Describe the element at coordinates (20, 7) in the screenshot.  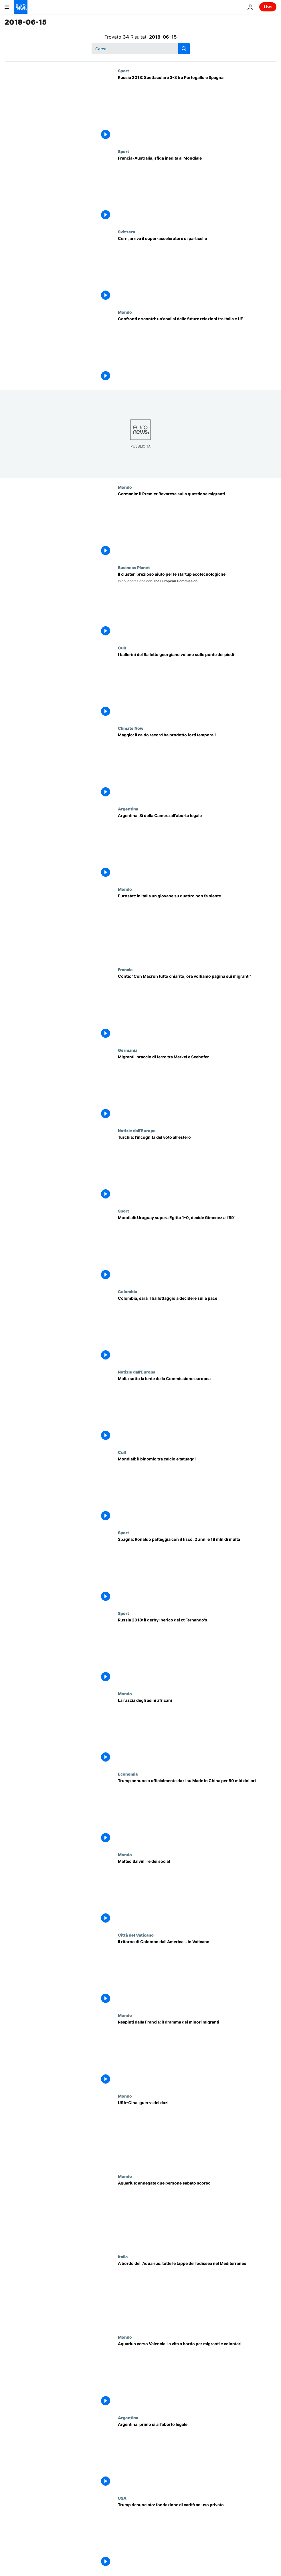
I see `[Vai alla pagina principale]` at that location.